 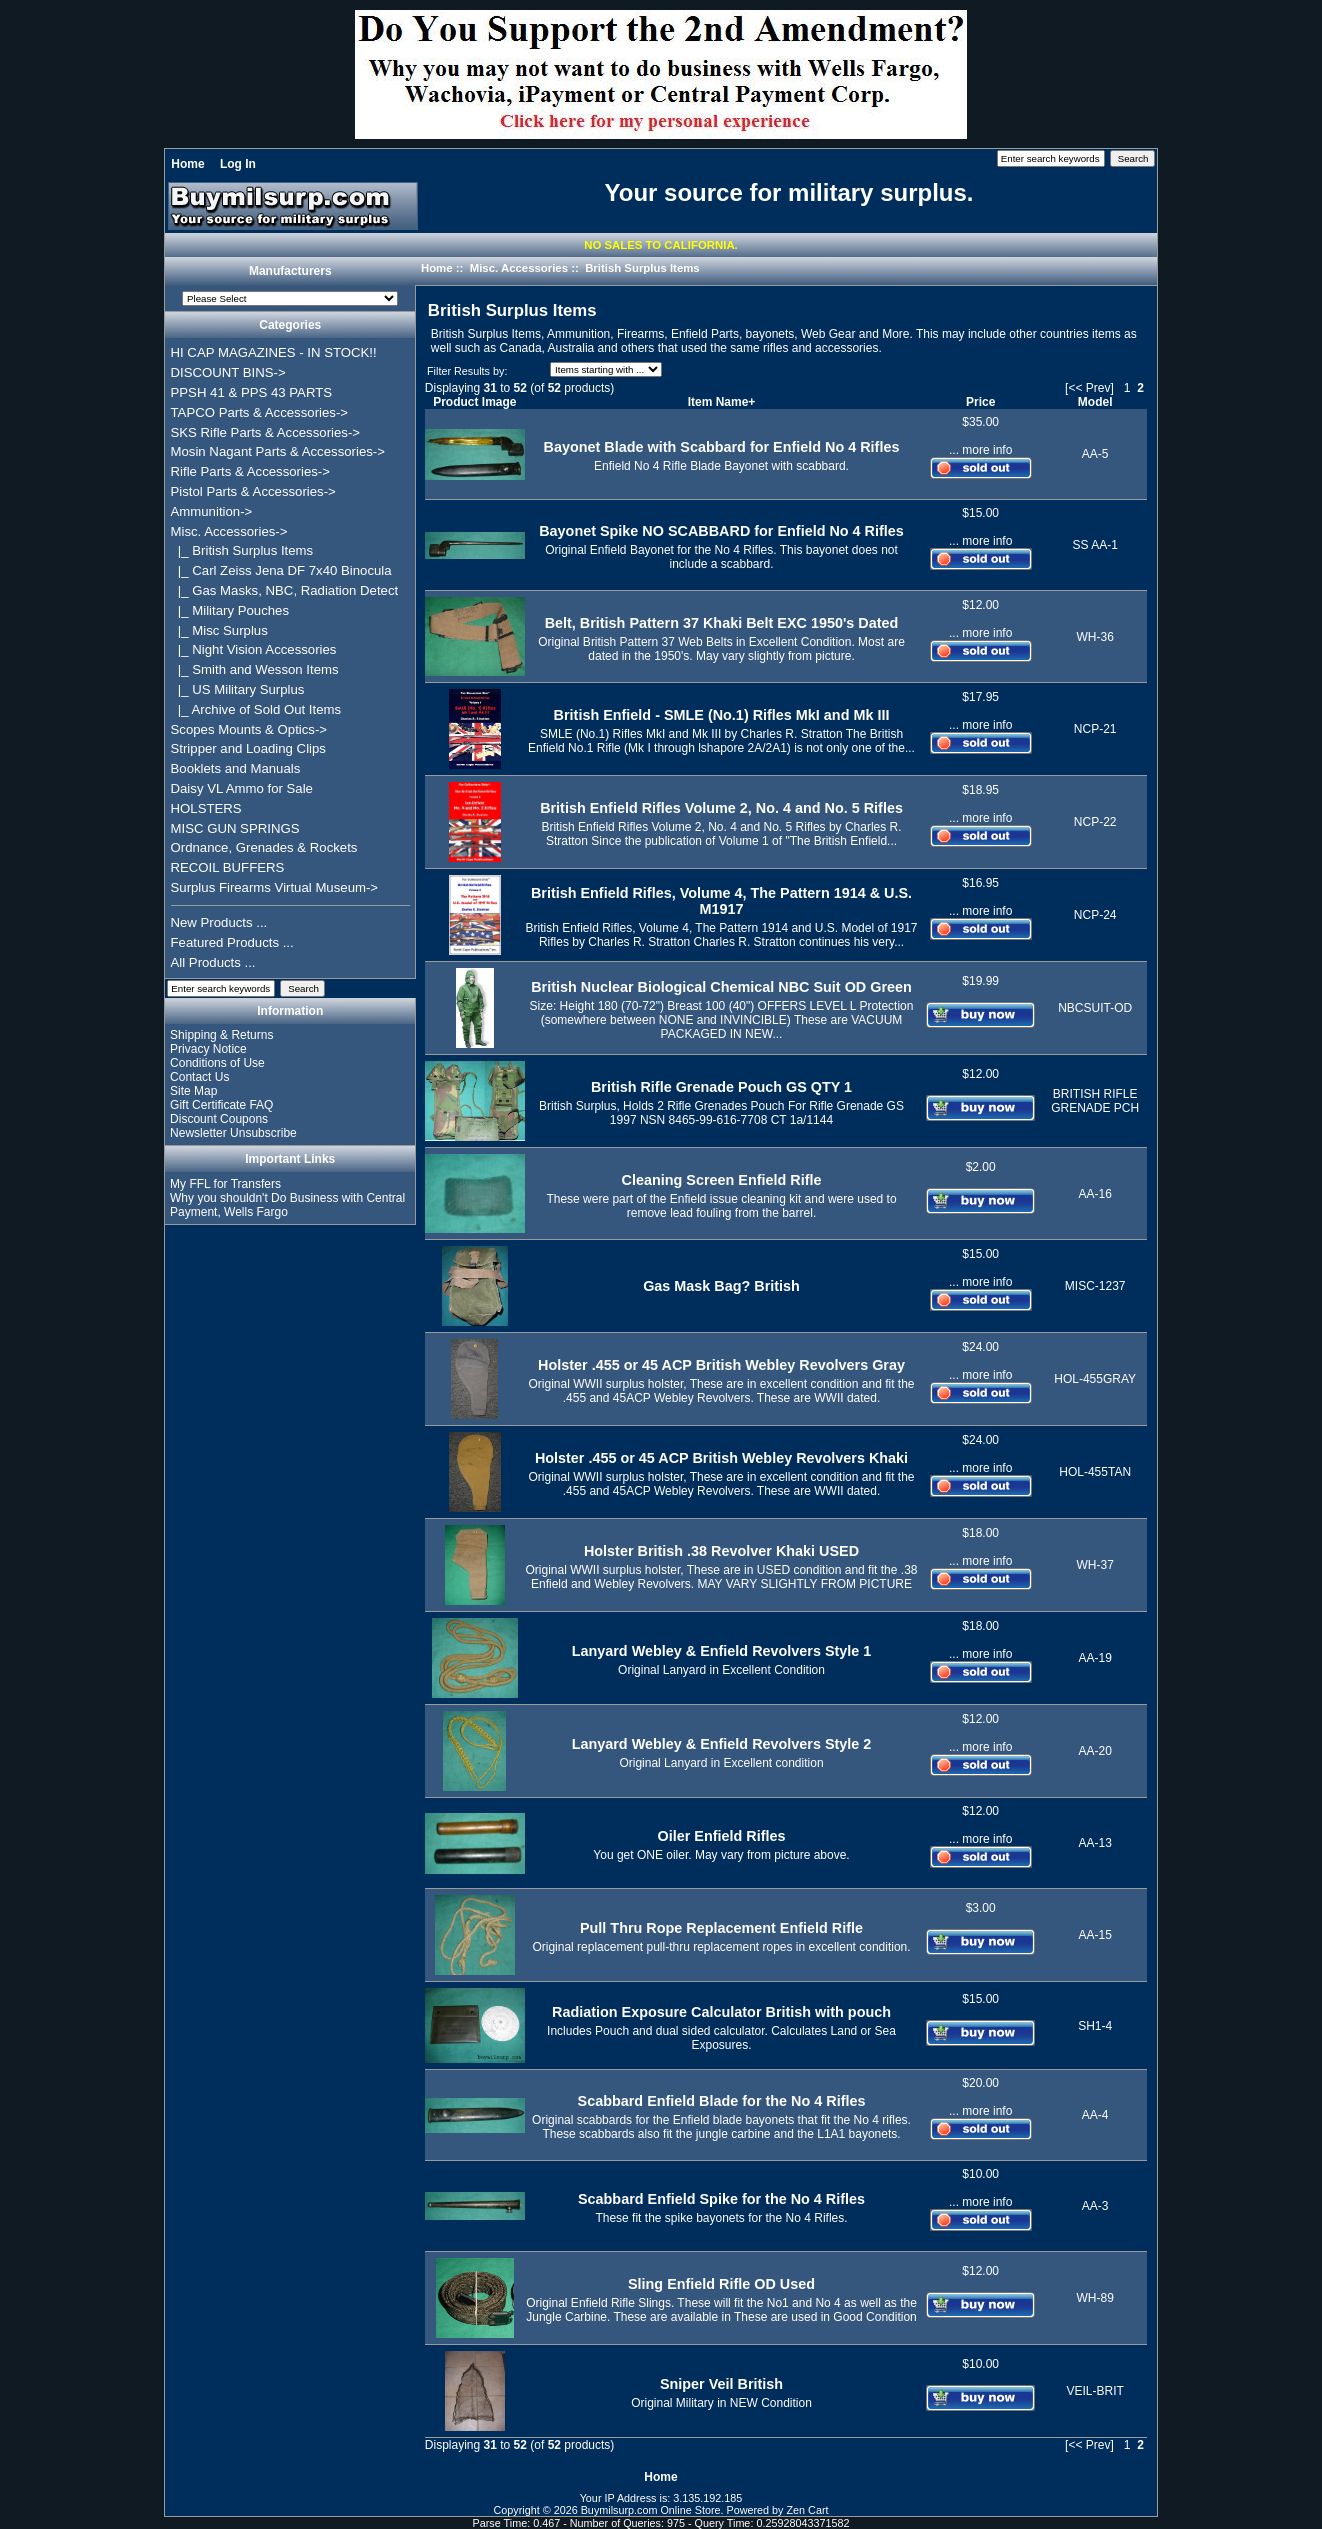 What do you see at coordinates (255, 669) in the screenshot?
I see `|_ Smith and Wesson Items` at bounding box center [255, 669].